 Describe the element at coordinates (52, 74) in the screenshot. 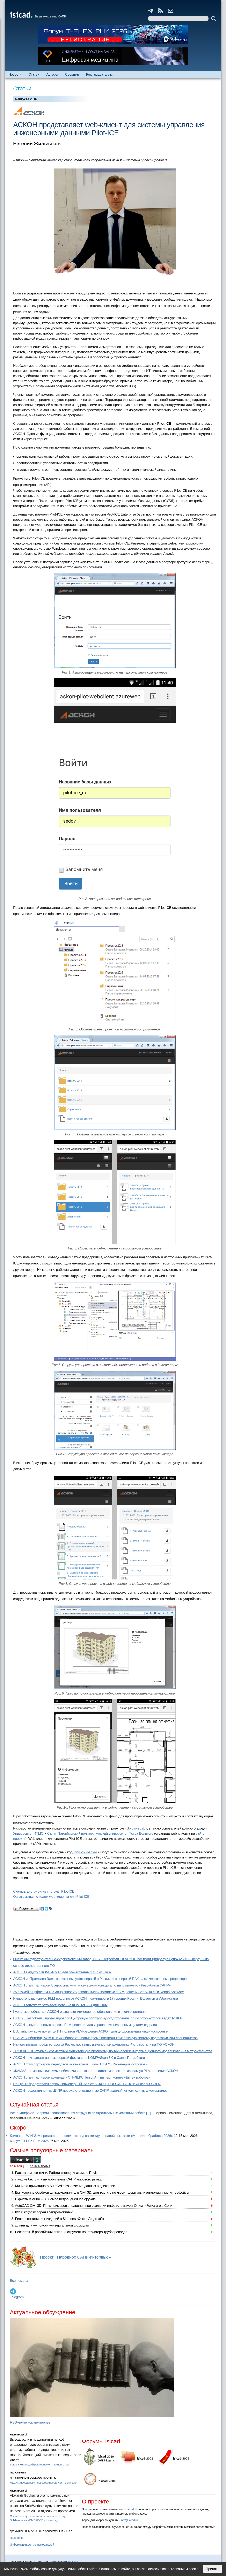

I see `Авторы` at that location.